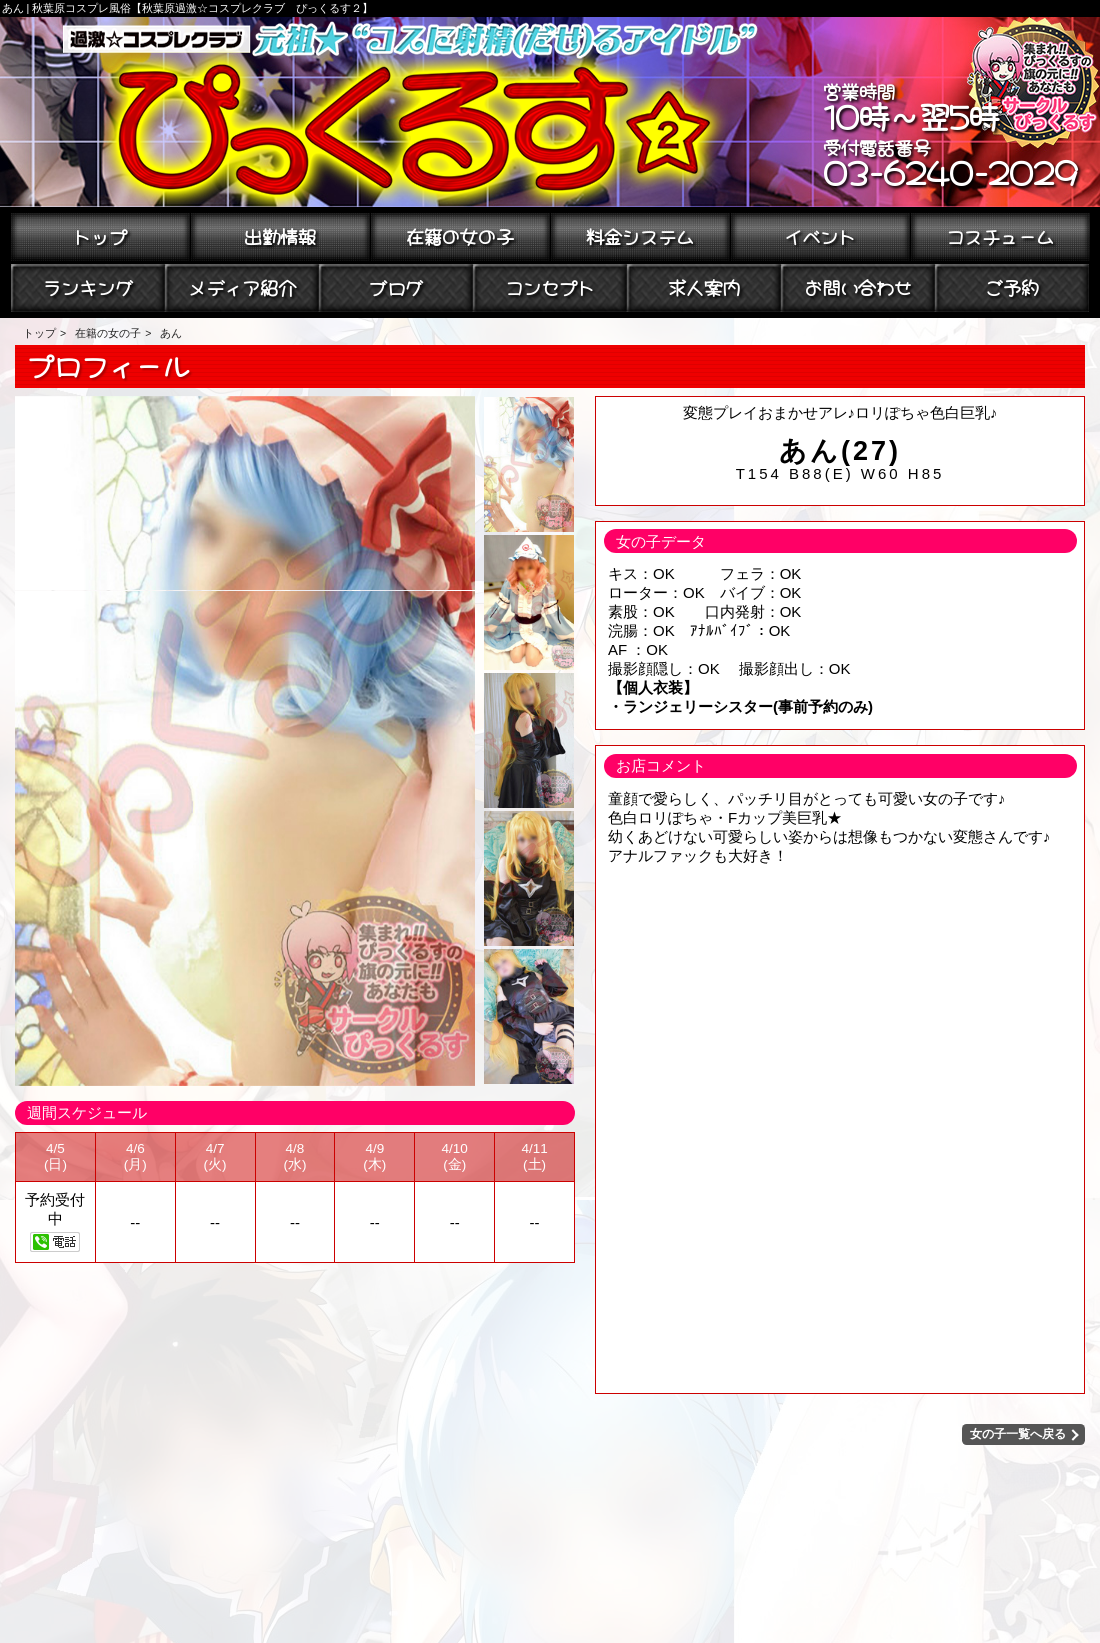 This screenshot has width=1100, height=1643. What do you see at coordinates (1019, 1434) in the screenshot?
I see `女の子一覧へ戻る` at bounding box center [1019, 1434].